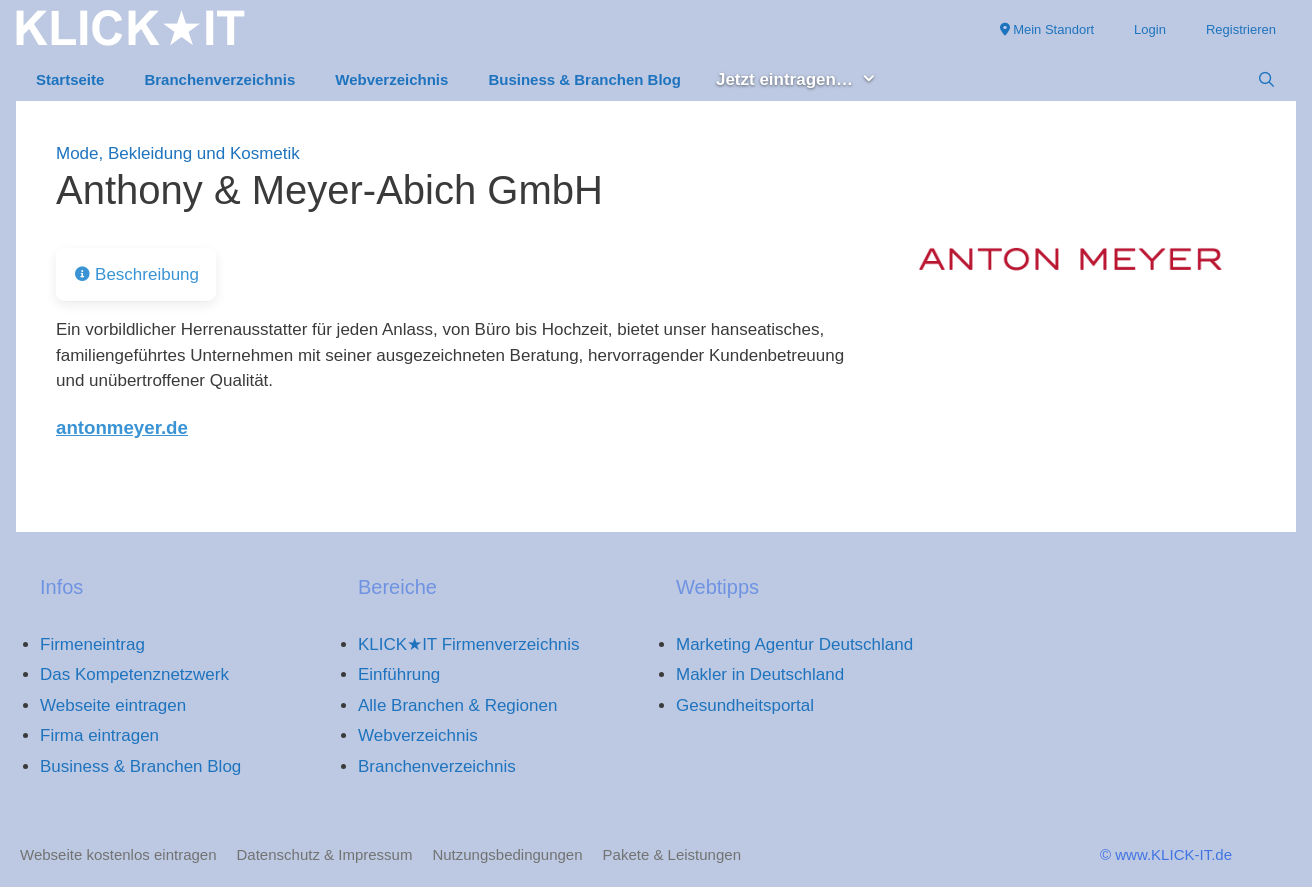 The width and height of the screenshot is (1312, 887). I want to click on Business & Branchen Blog, so click(584, 79).